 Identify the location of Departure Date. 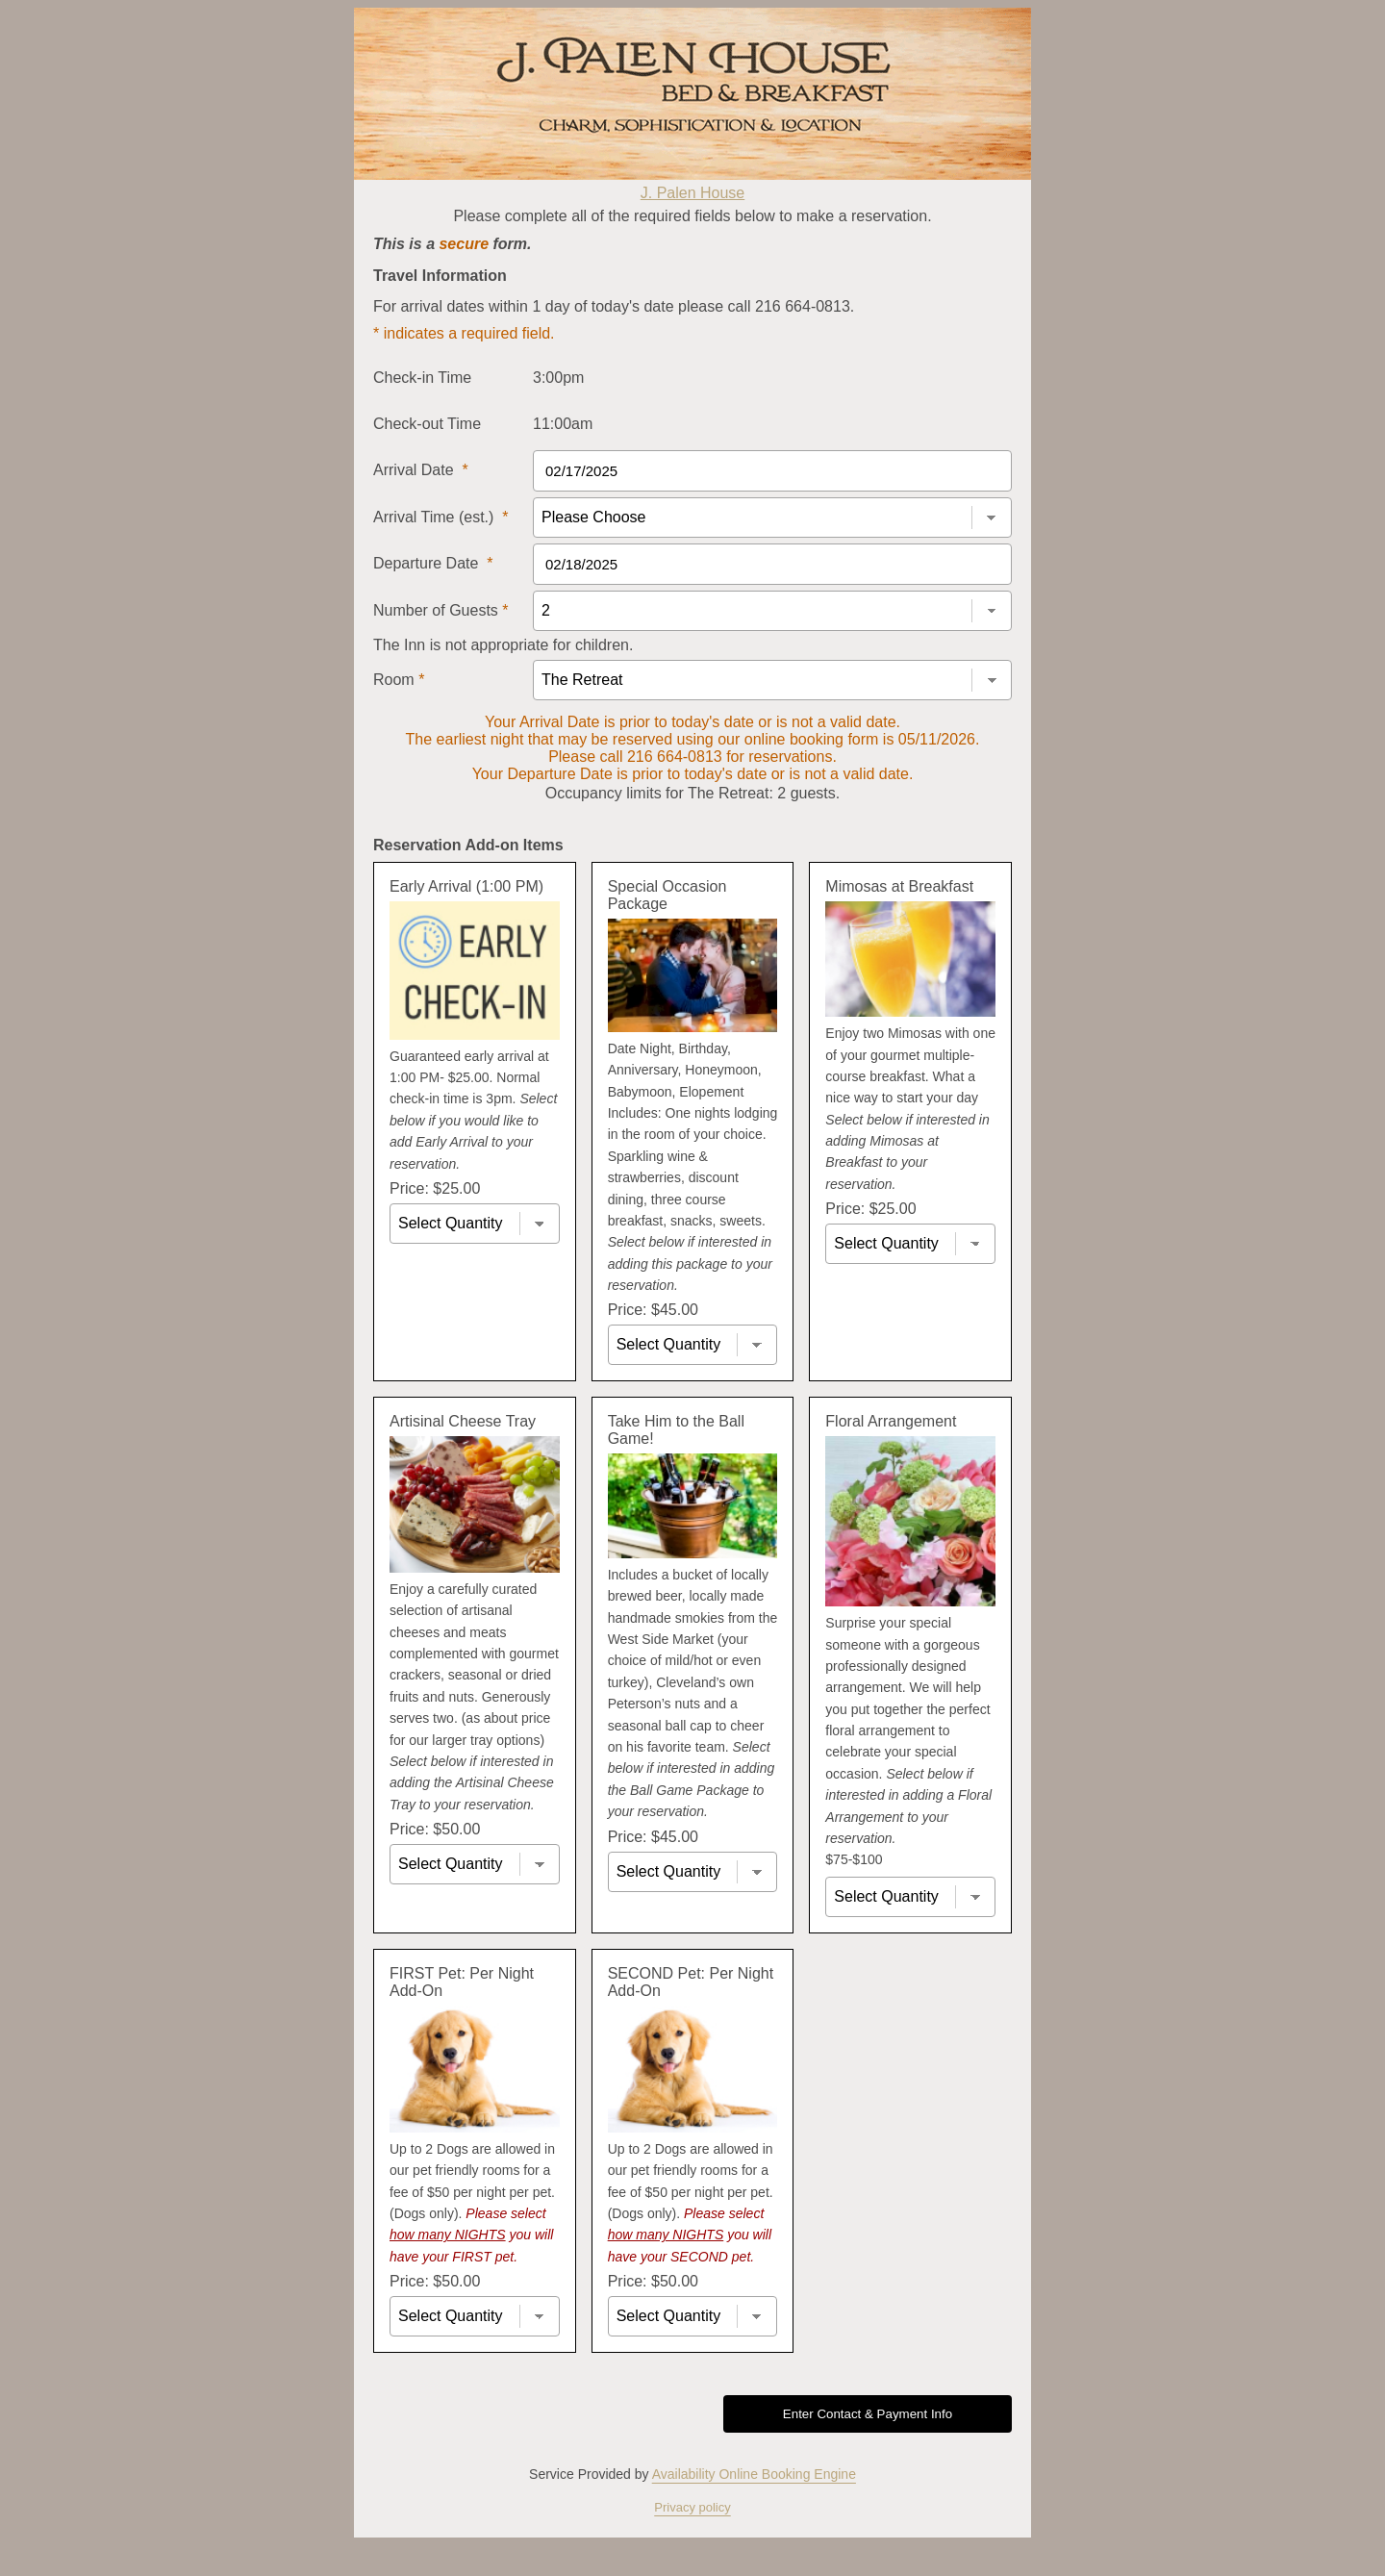
(433, 563).